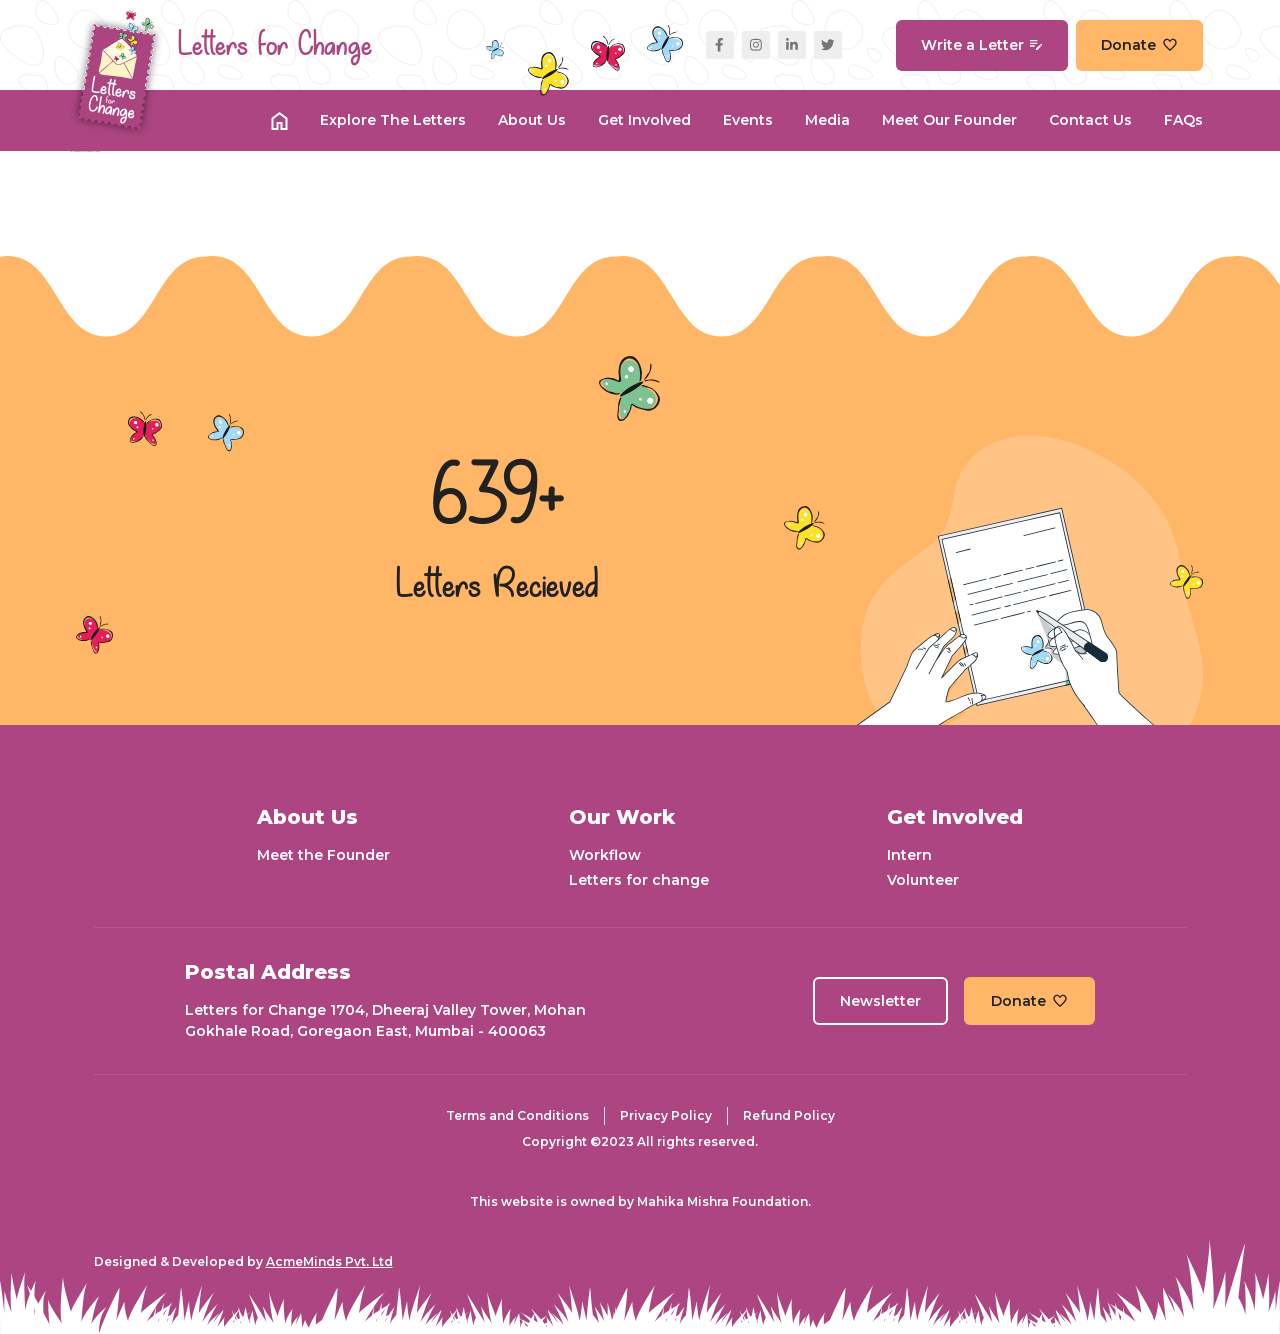 The height and width of the screenshot is (1334, 1280). I want to click on Donate, so click(1139, 45).